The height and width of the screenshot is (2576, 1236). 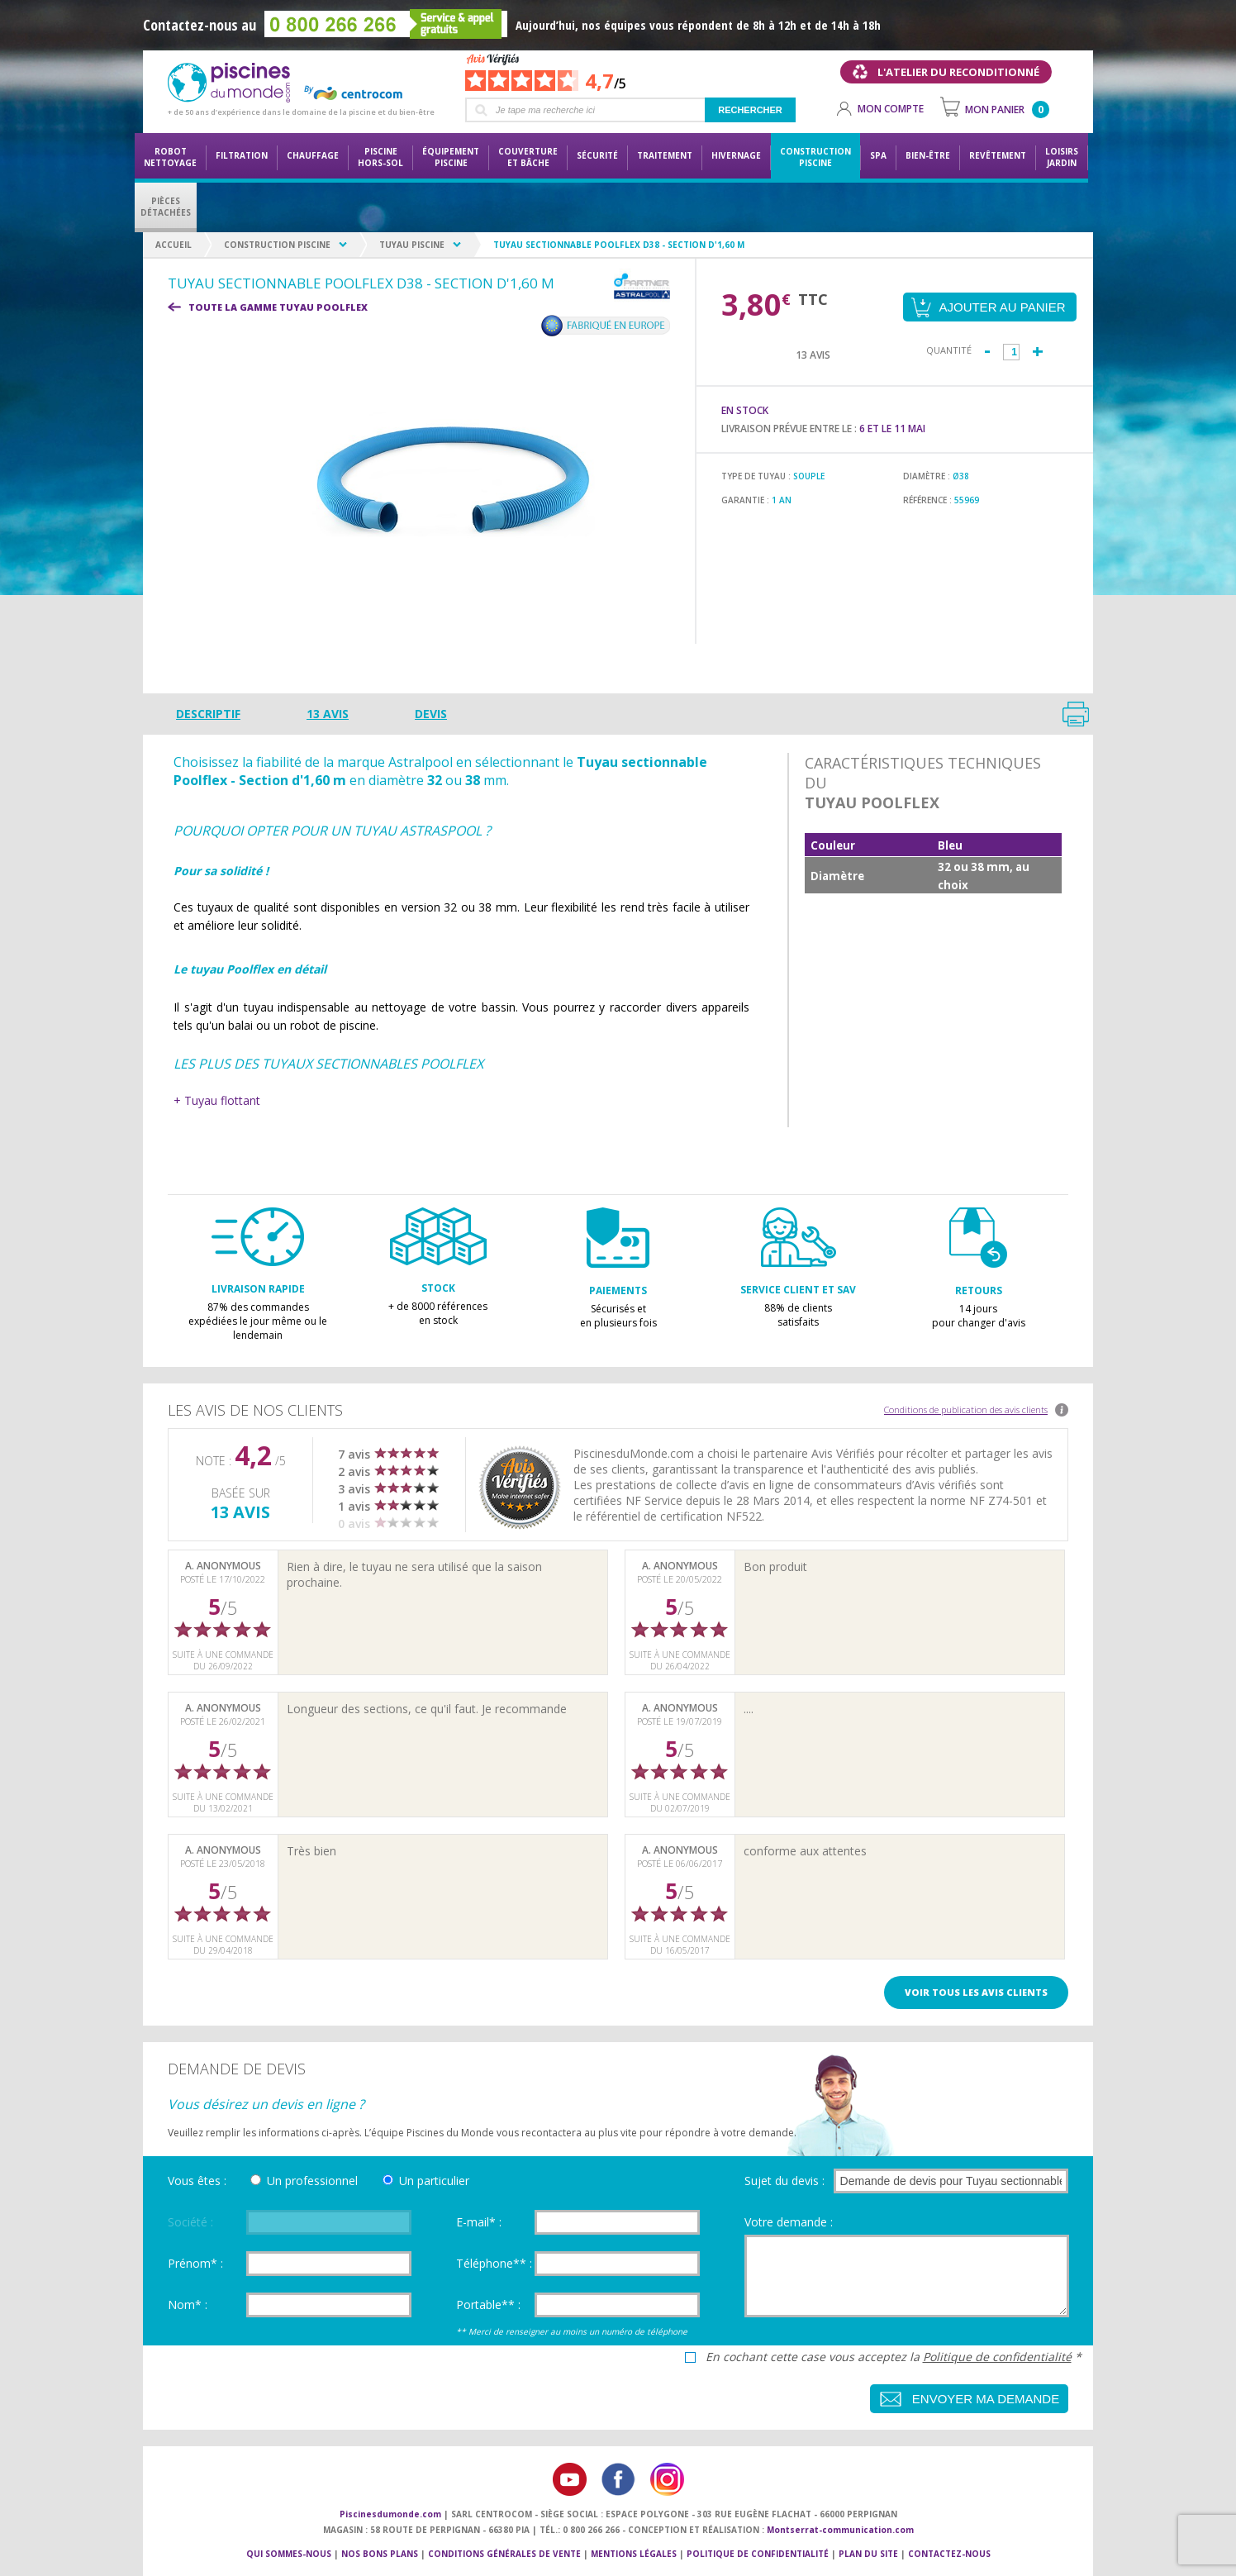 What do you see at coordinates (784, 2180) in the screenshot?
I see `Sujet du devis :` at bounding box center [784, 2180].